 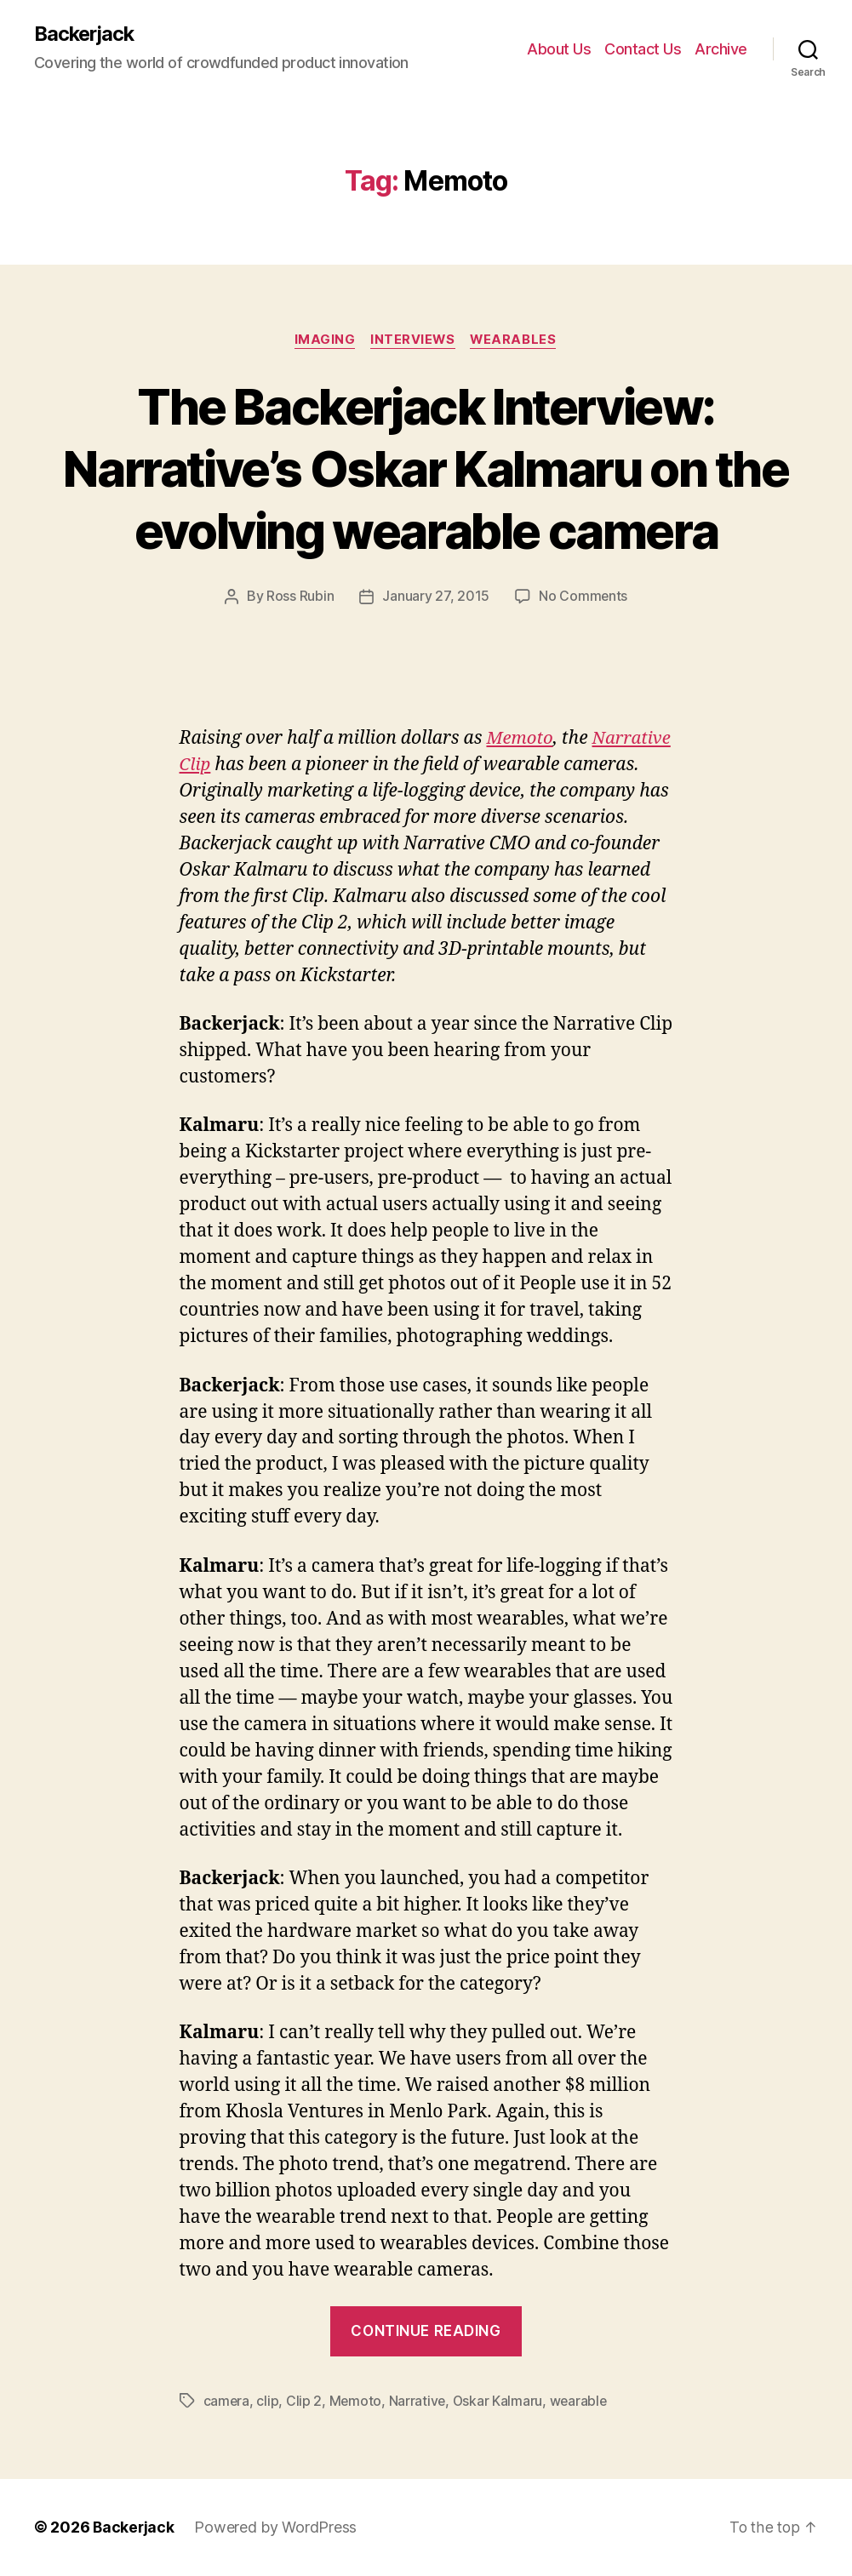 What do you see at coordinates (322, 341) in the screenshot?
I see `Imaging` at bounding box center [322, 341].